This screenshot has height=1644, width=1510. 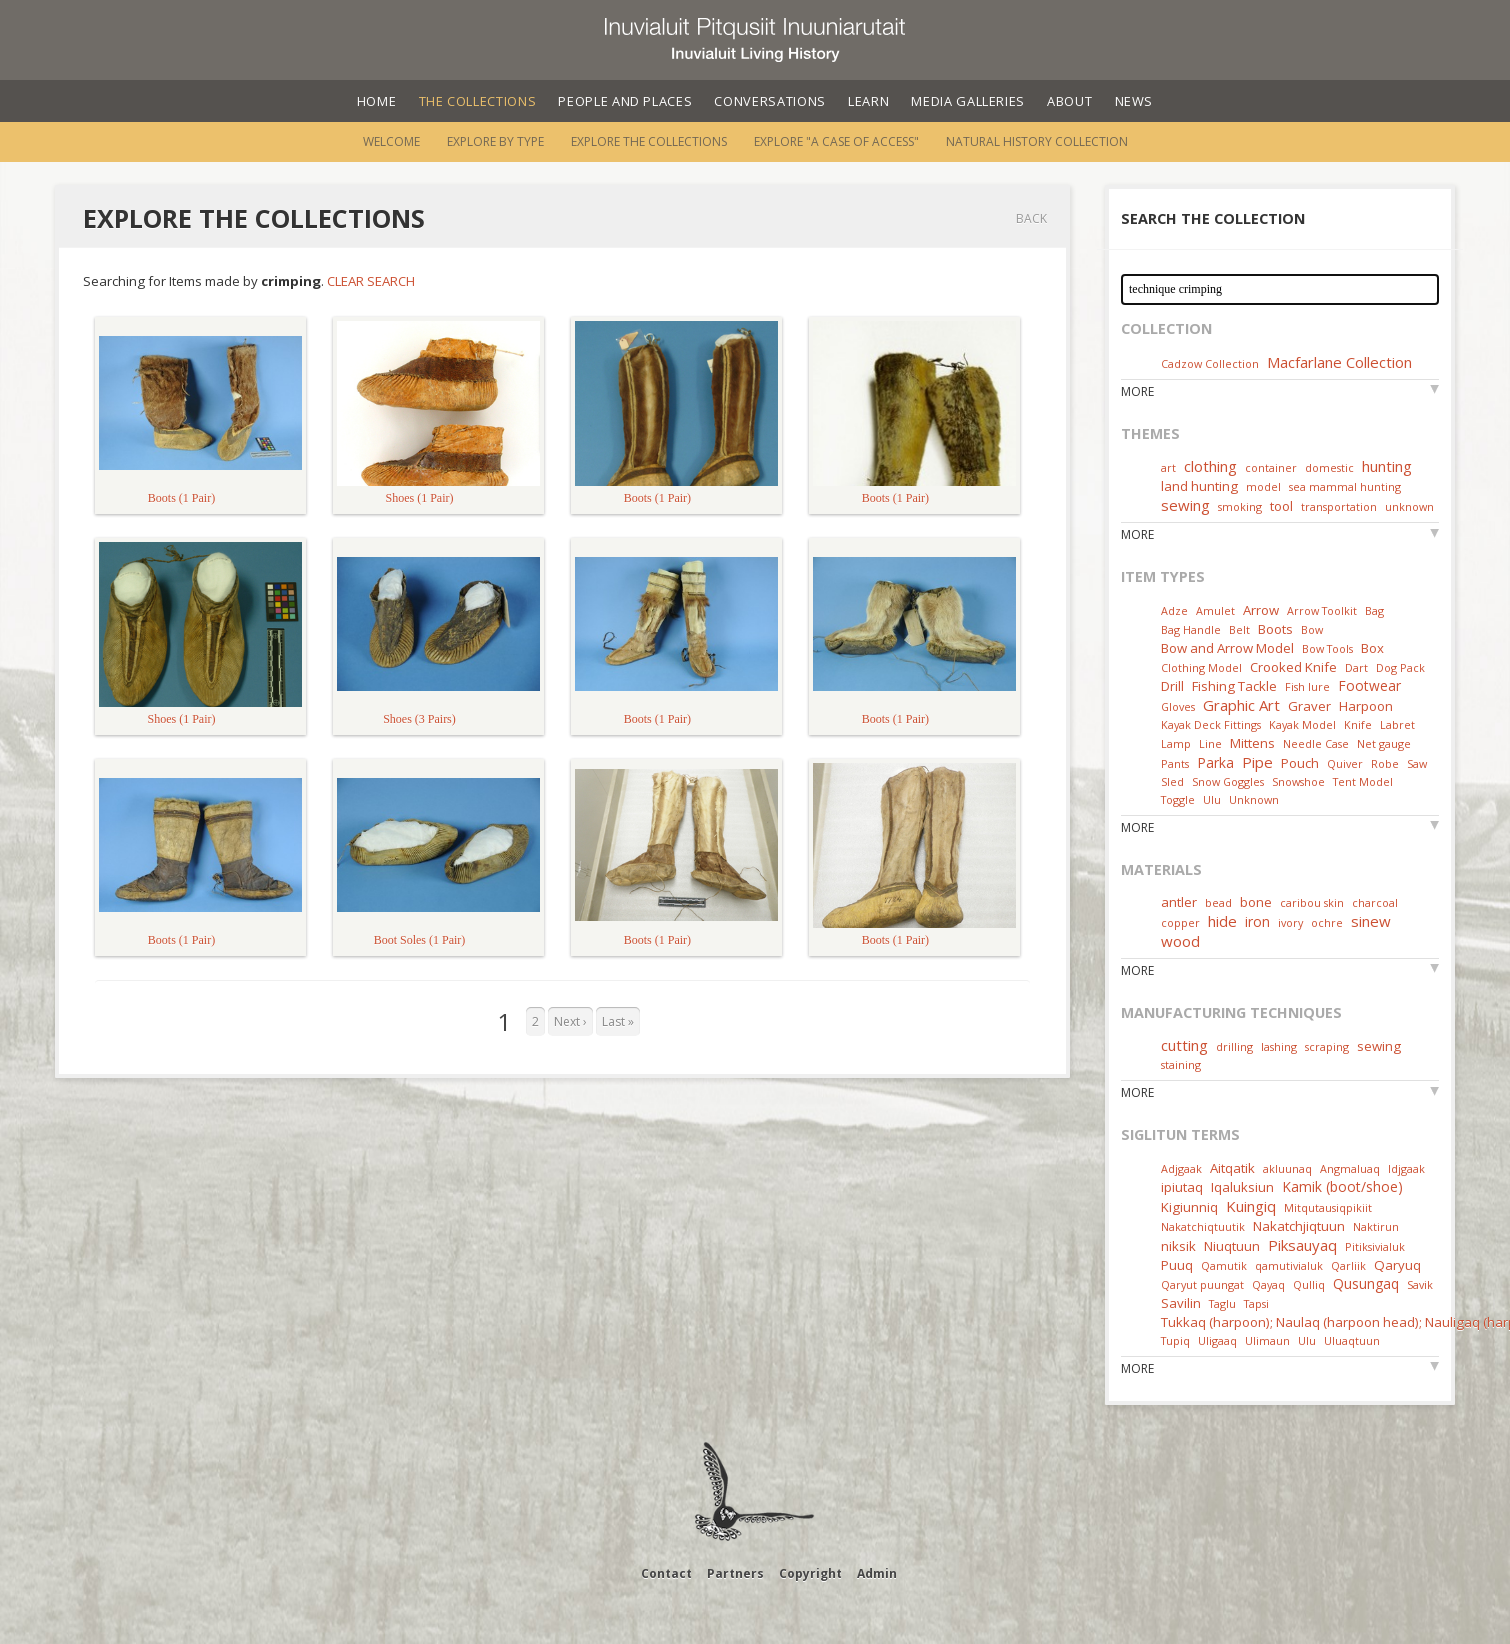 I want to click on Clothing Model, so click(x=1201, y=667).